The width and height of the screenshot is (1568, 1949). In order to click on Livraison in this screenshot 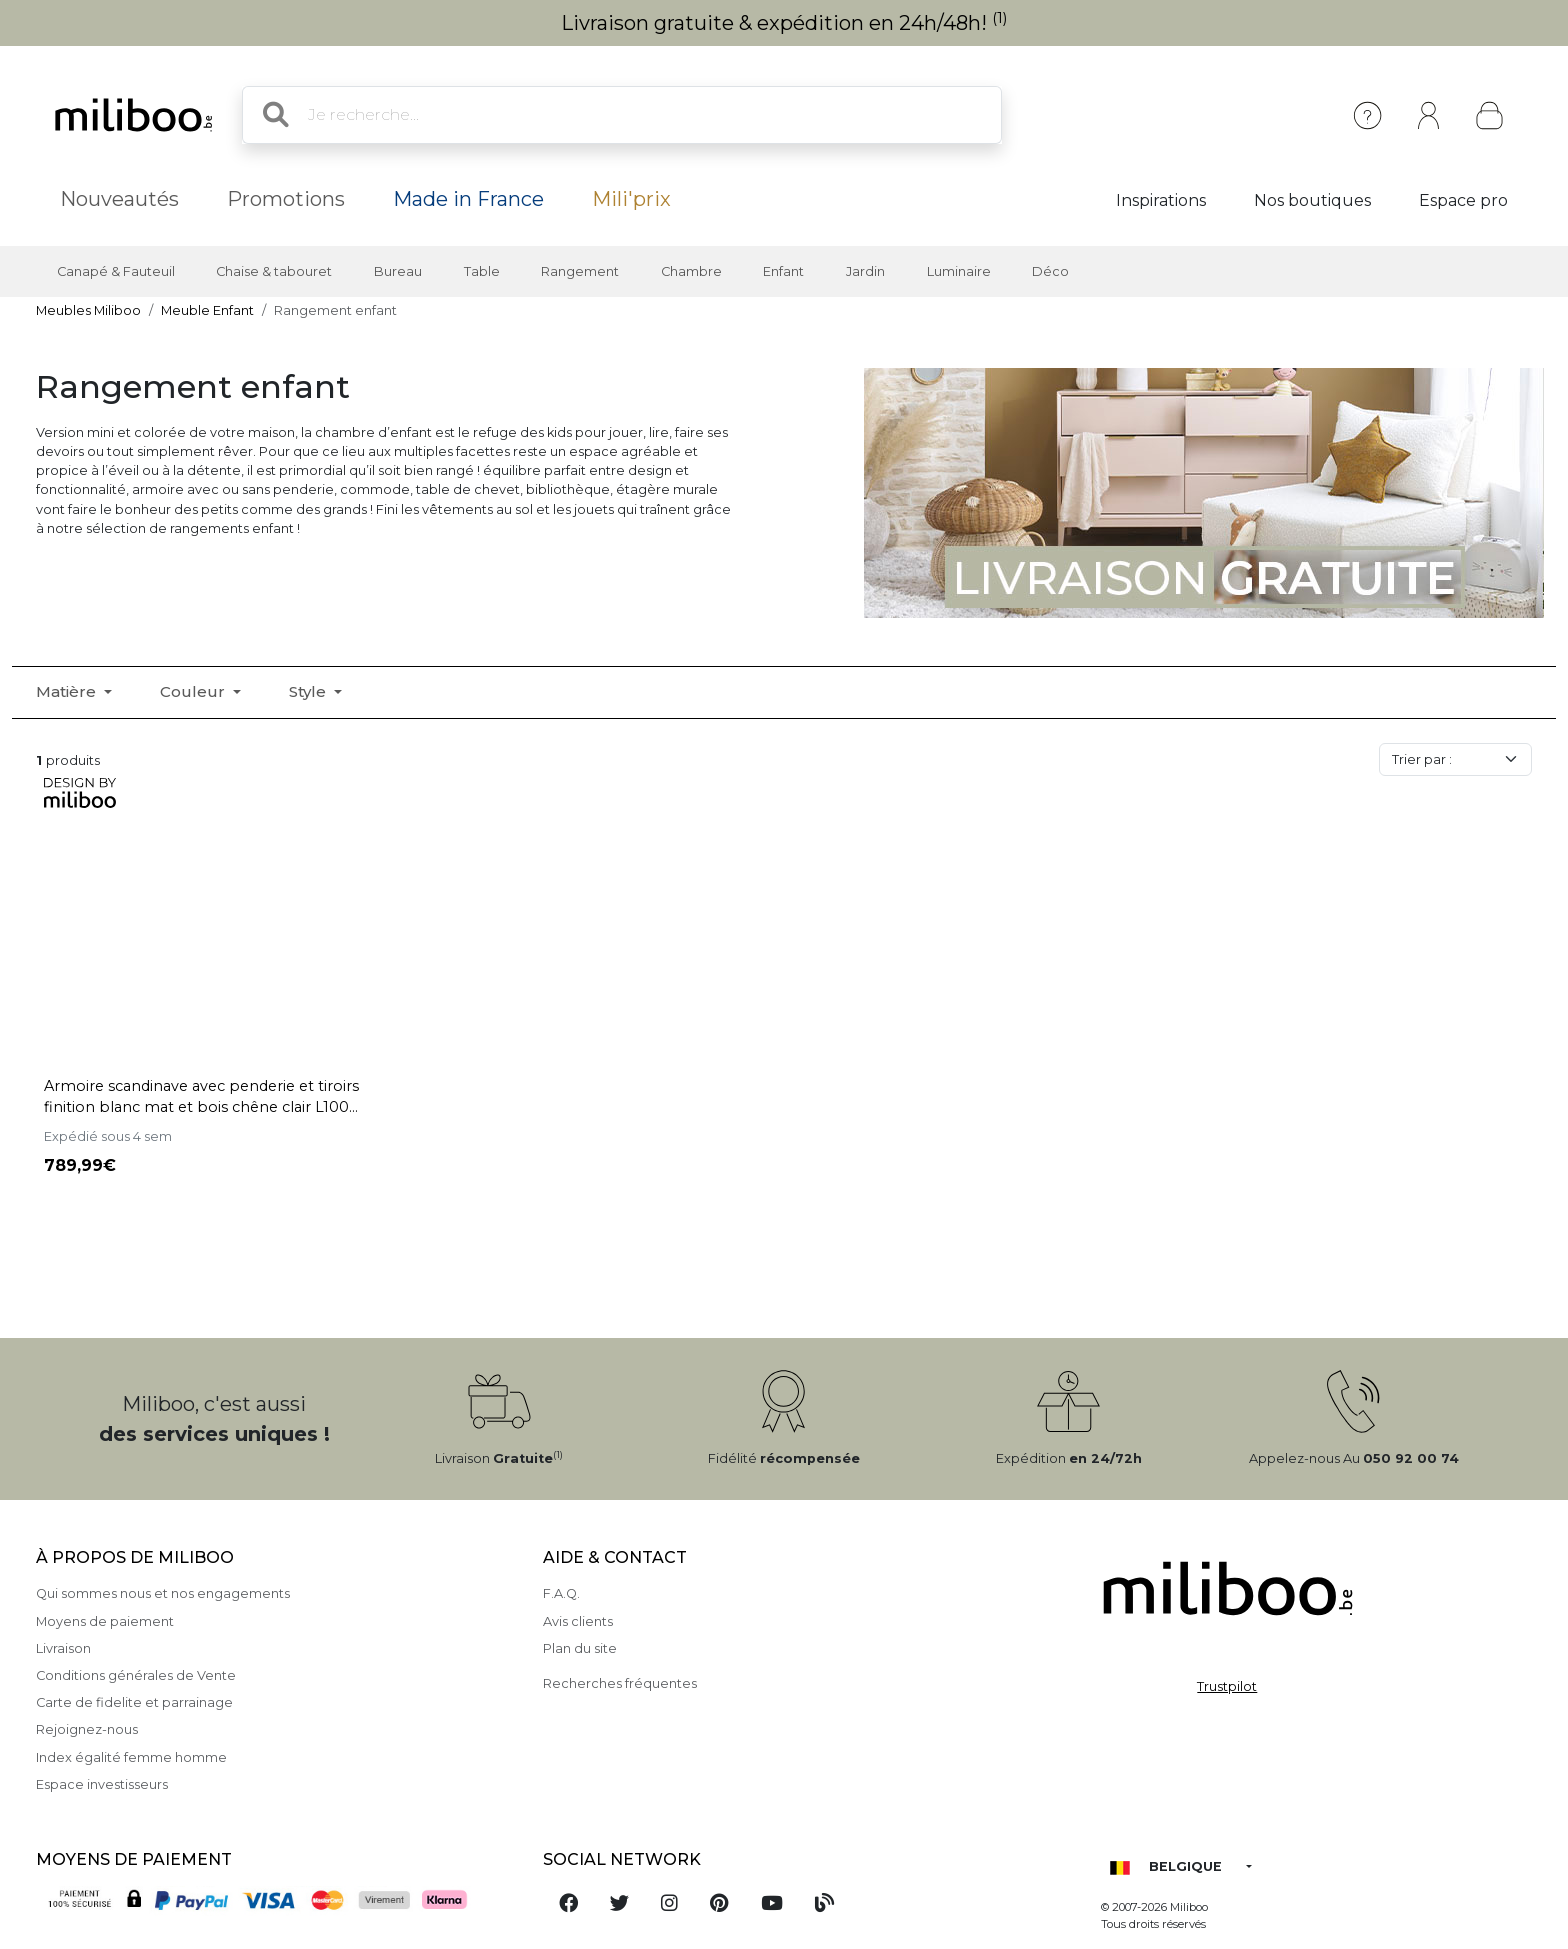, I will do `click(63, 1648)`.